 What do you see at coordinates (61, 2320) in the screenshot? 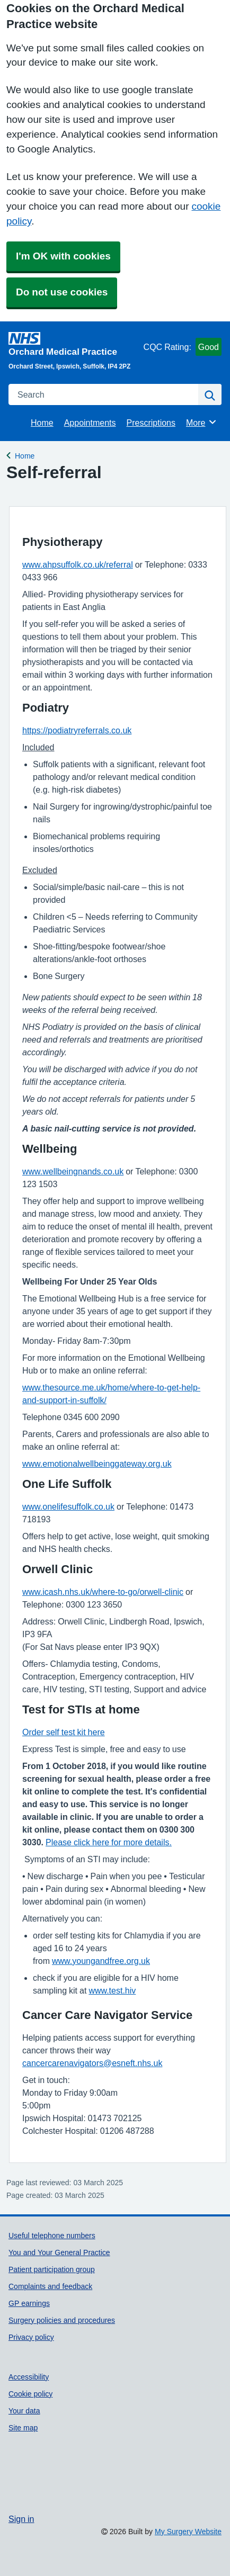
I see `Surgery policies and procedures` at bounding box center [61, 2320].